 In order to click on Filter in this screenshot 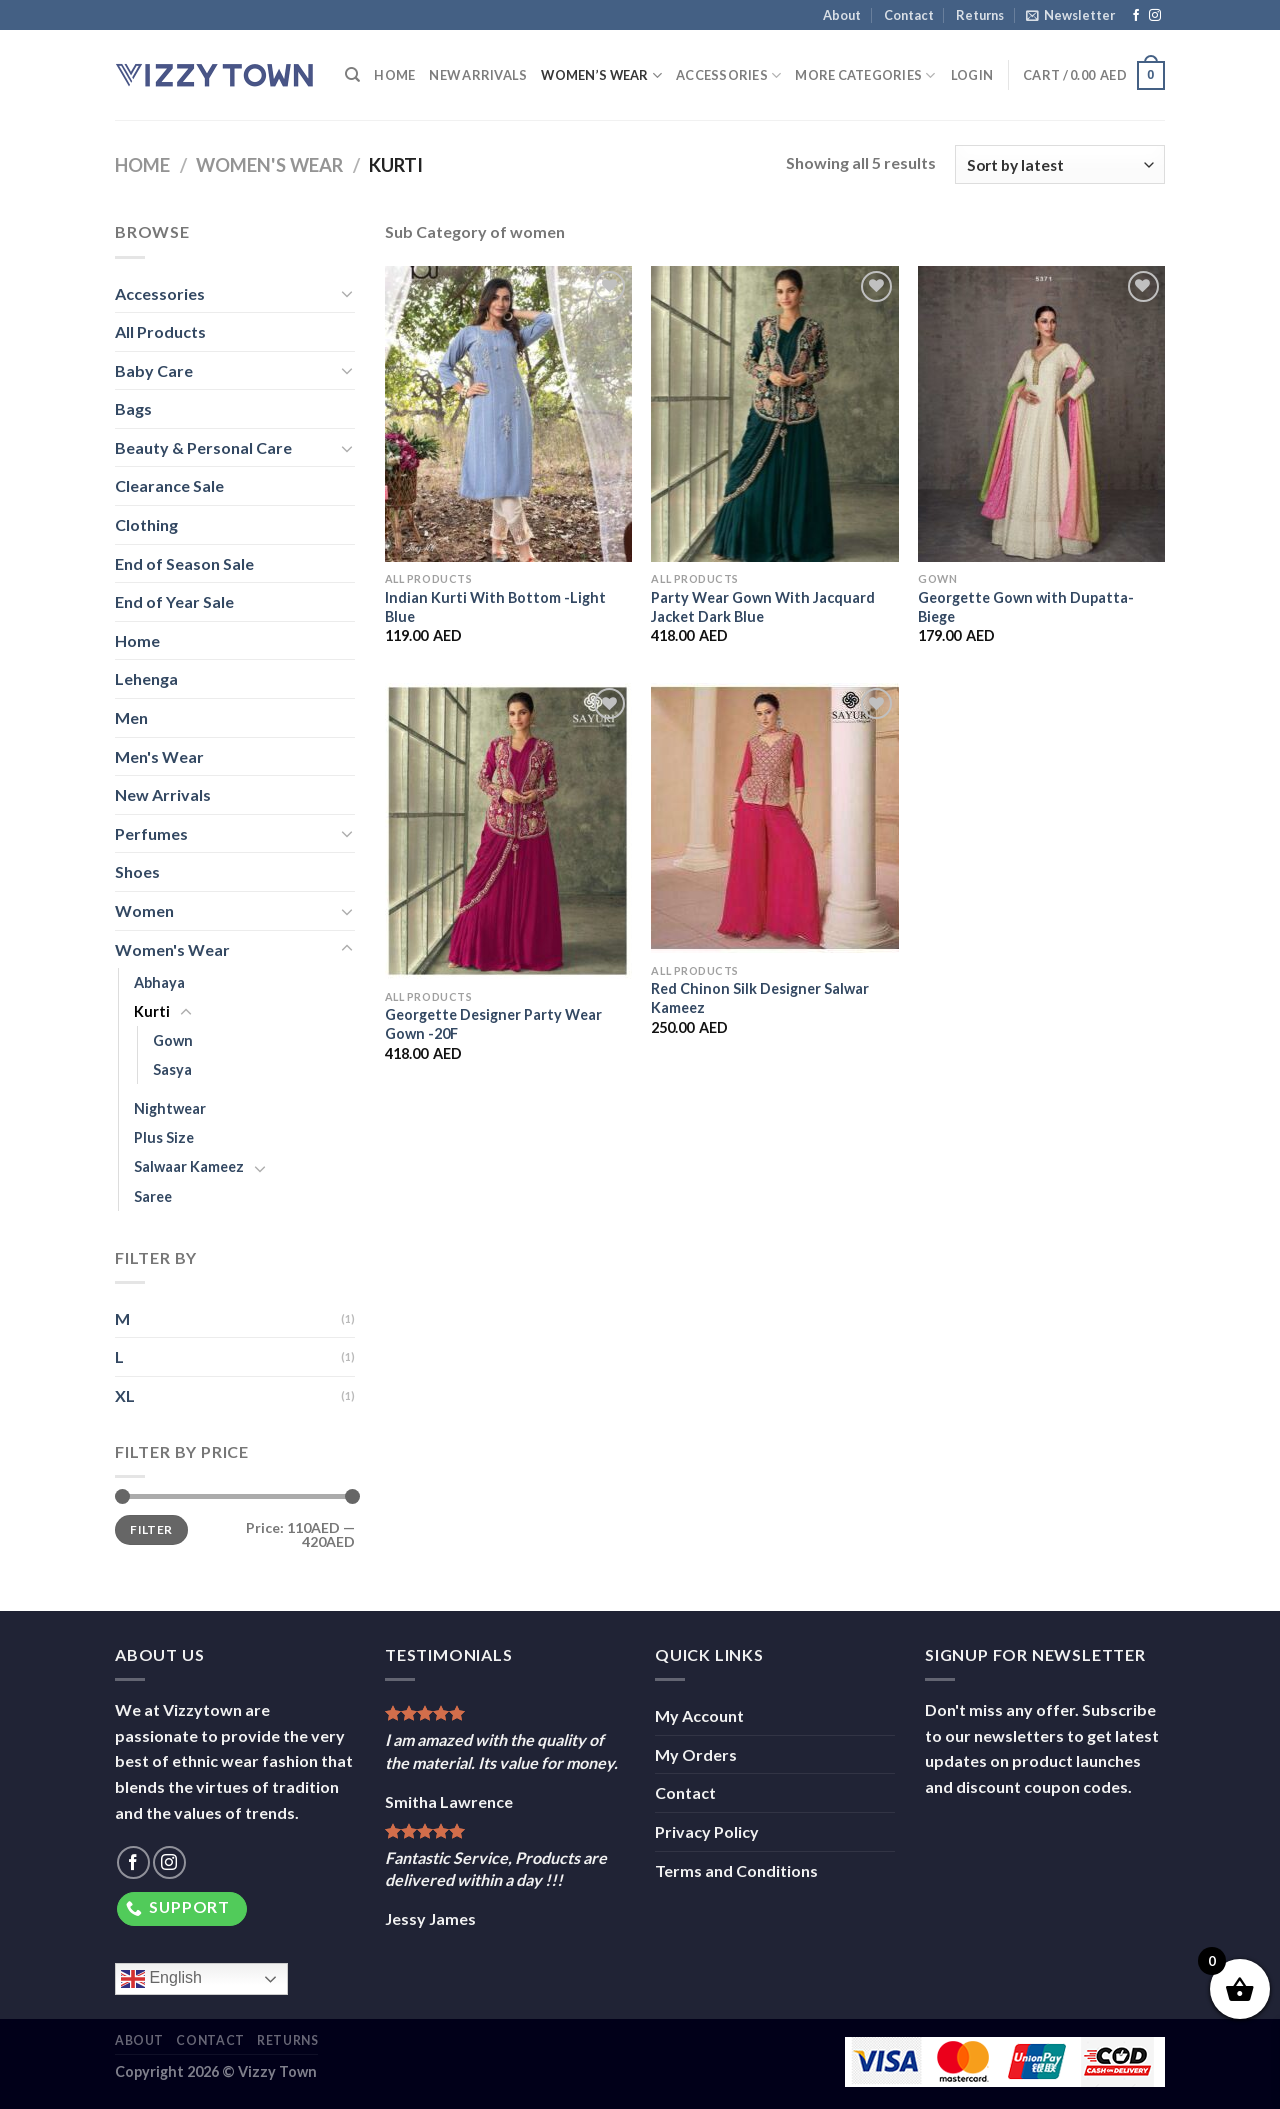, I will do `click(151, 1529)`.